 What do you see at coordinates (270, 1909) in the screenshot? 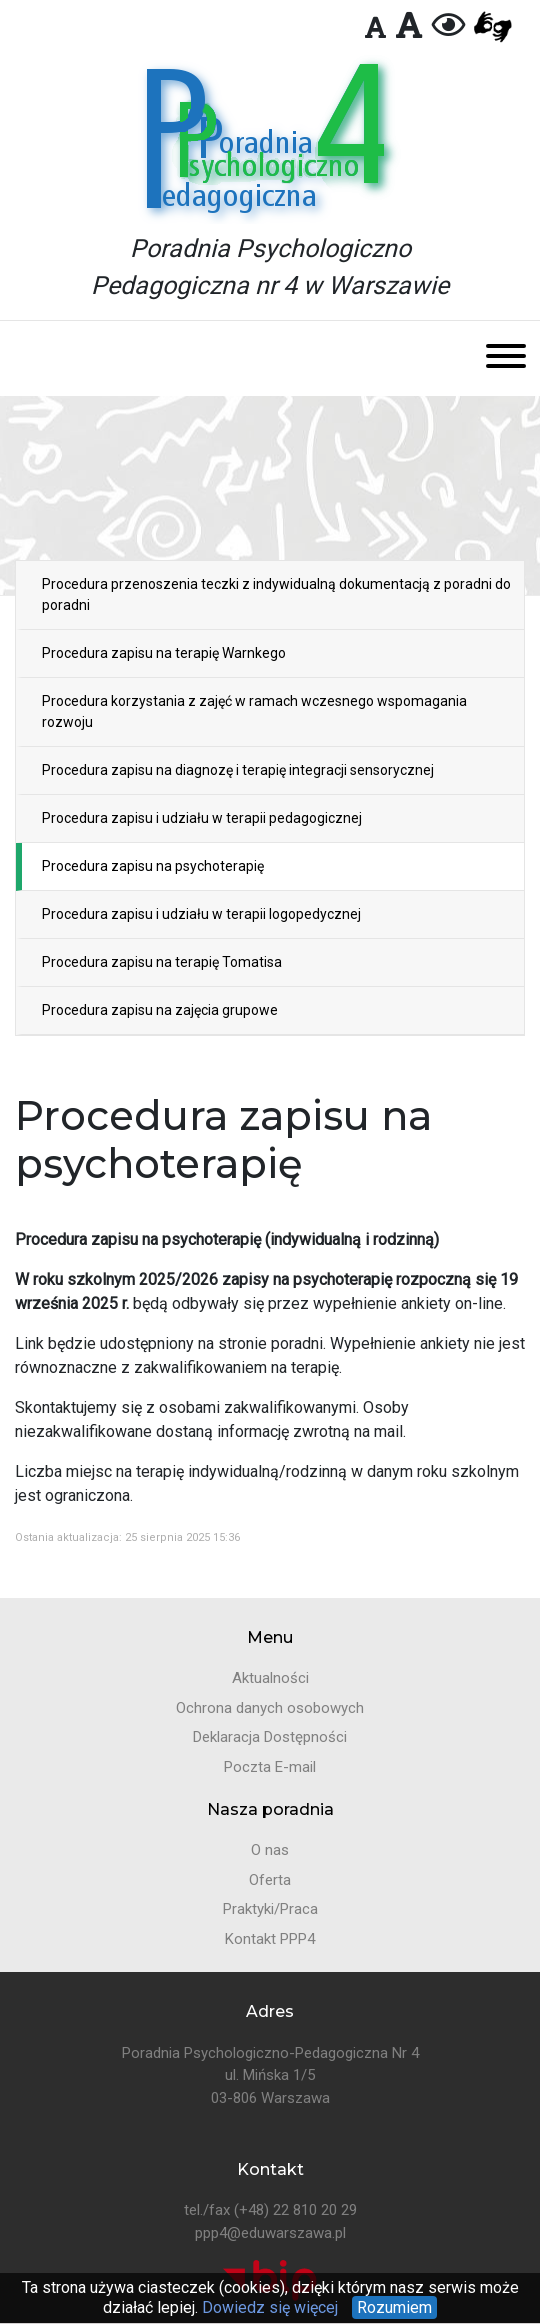
I see `Praktyki/Praca` at bounding box center [270, 1909].